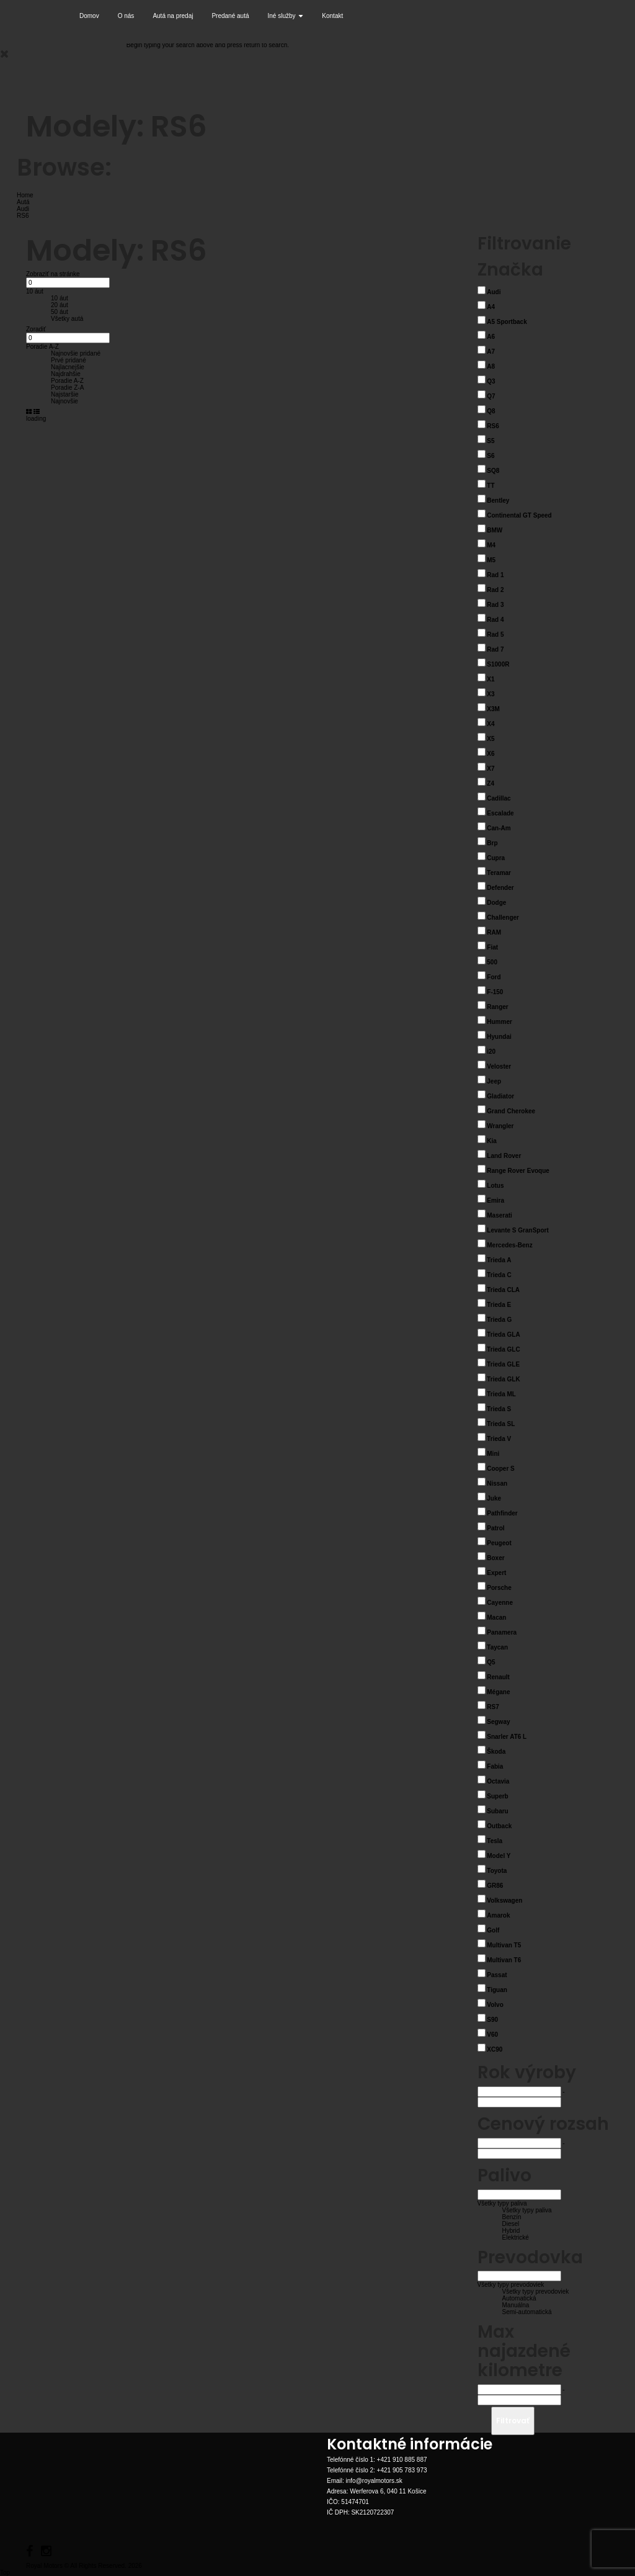 Image resolution: width=635 pixels, height=2576 pixels. I want to click on Pathfinder, so click(502, 1513).